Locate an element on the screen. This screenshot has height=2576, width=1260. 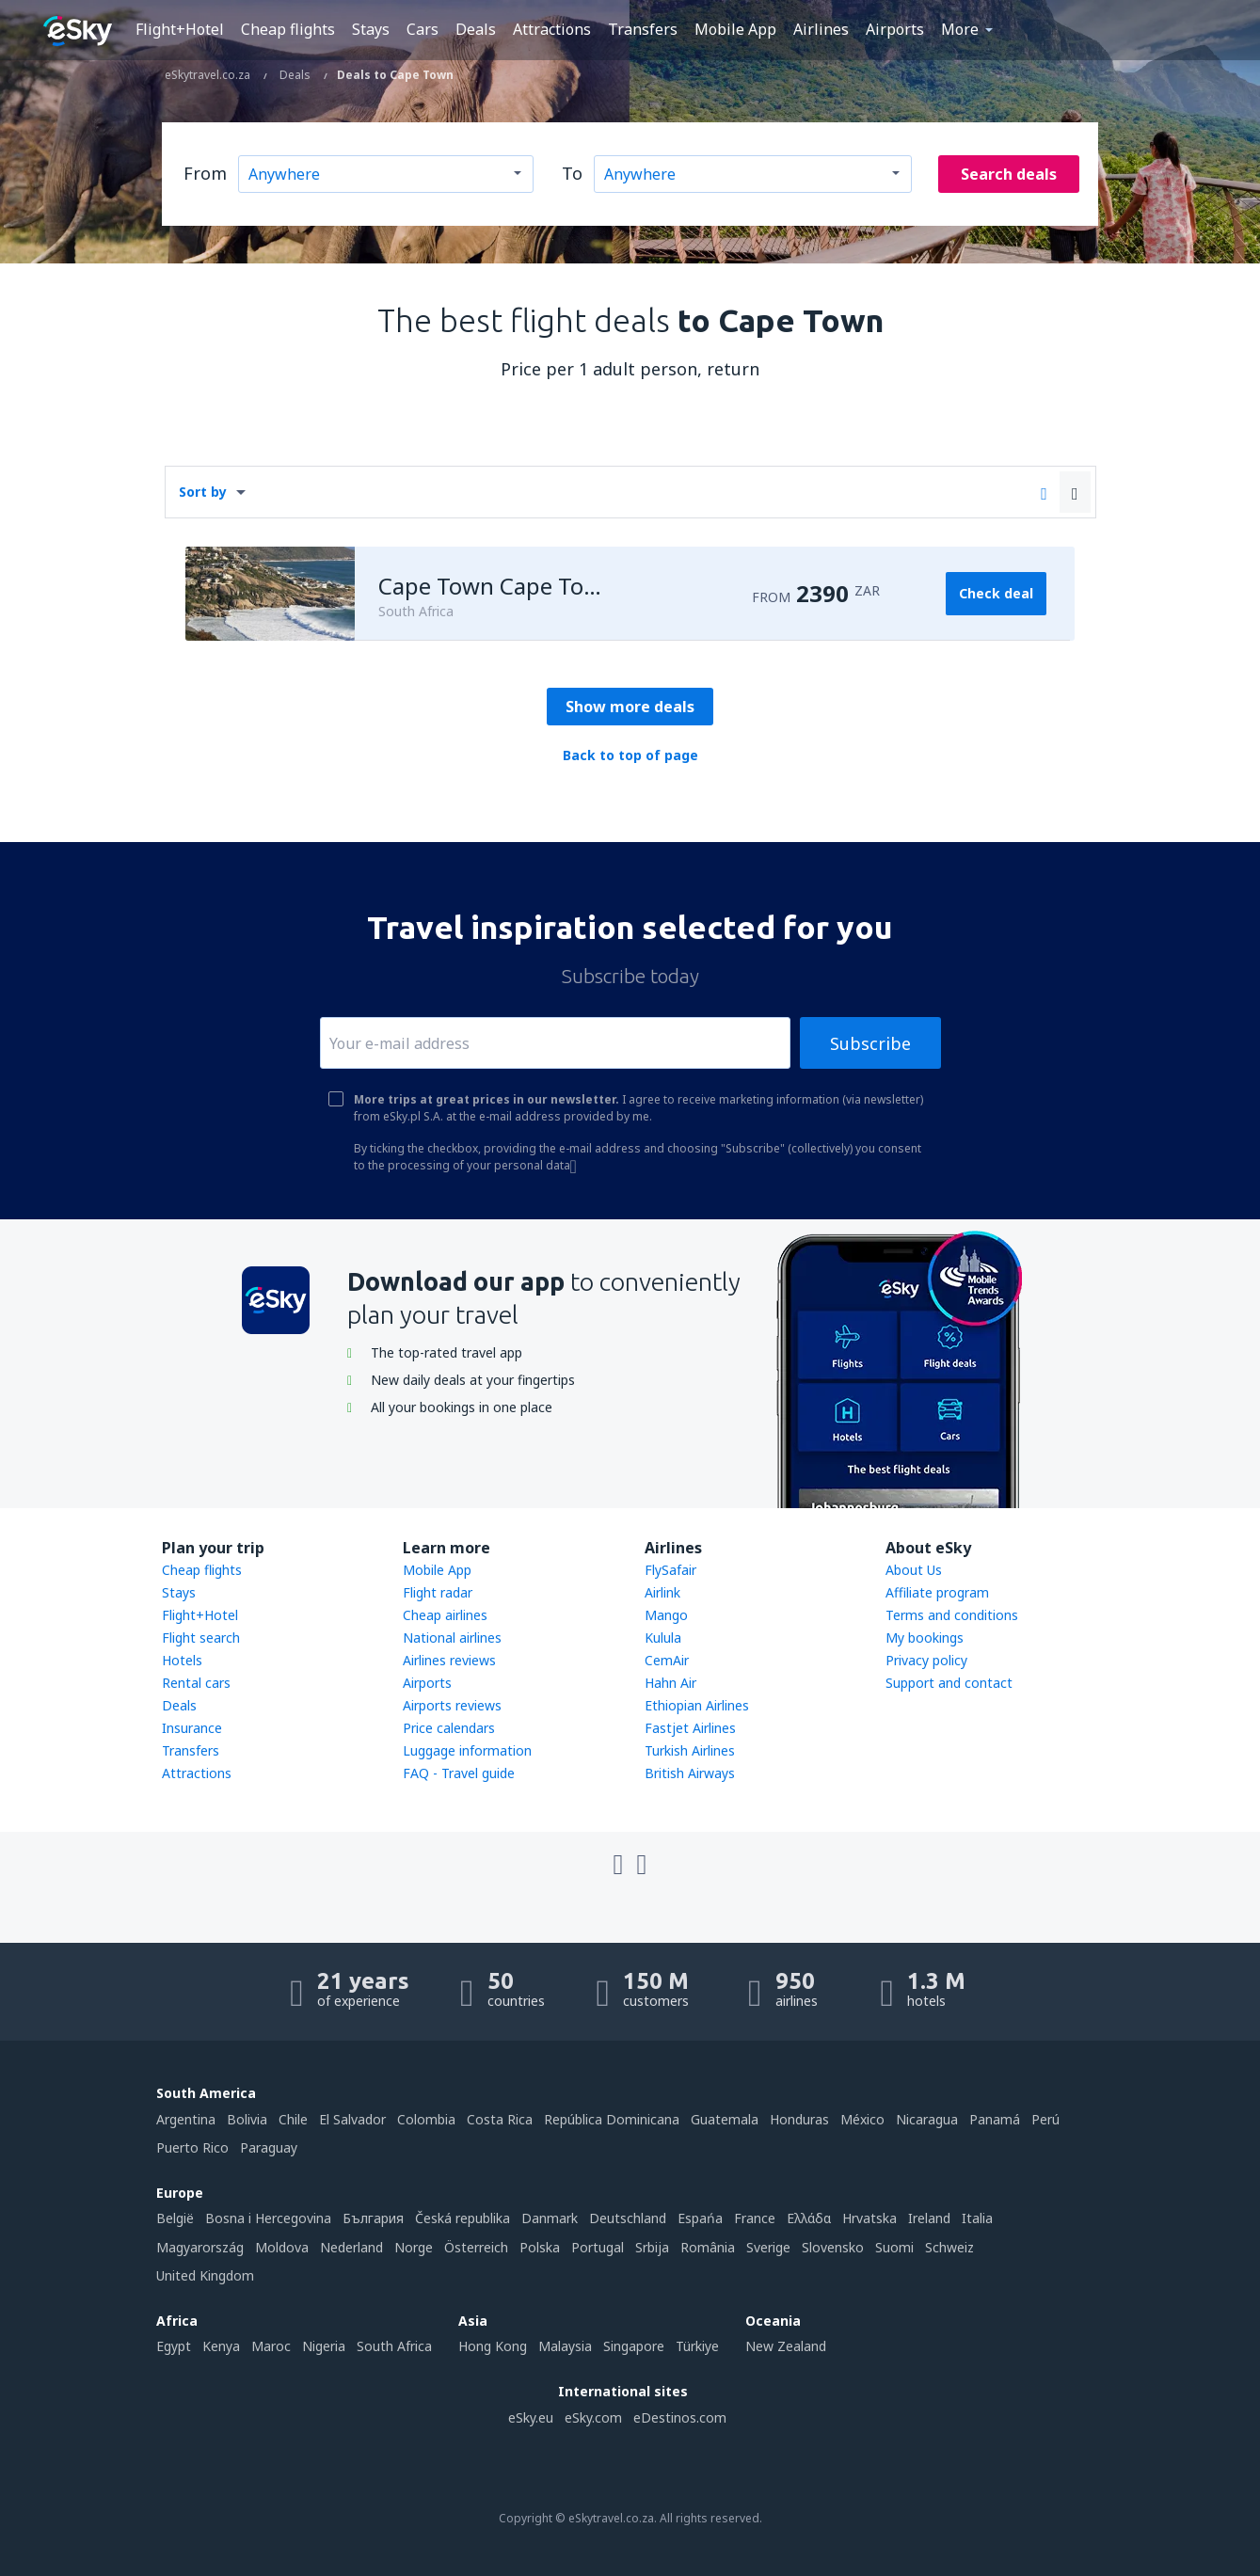
Rental cars is located at coordinates (196, 1683).